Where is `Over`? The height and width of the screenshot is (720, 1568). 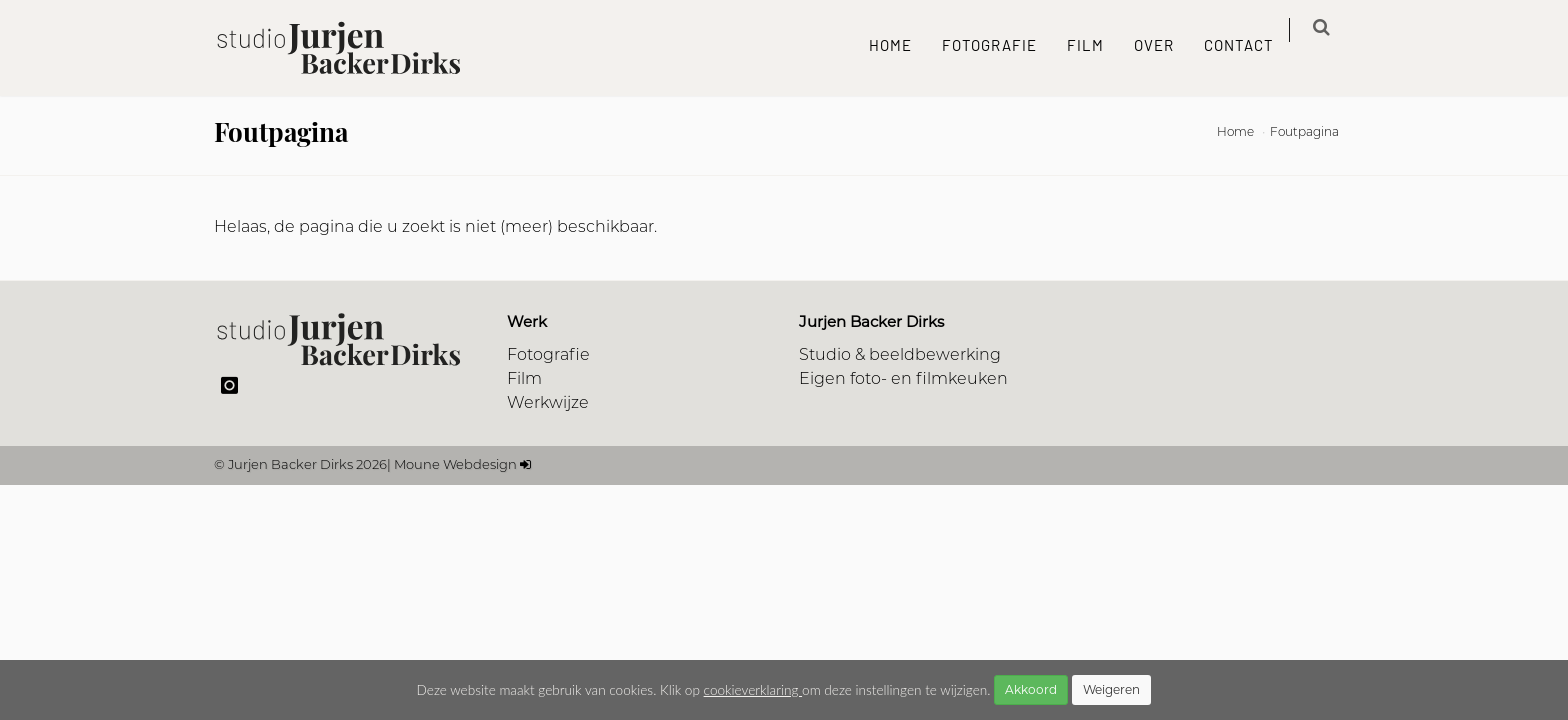
Over is located at coordinates (1167, 47).